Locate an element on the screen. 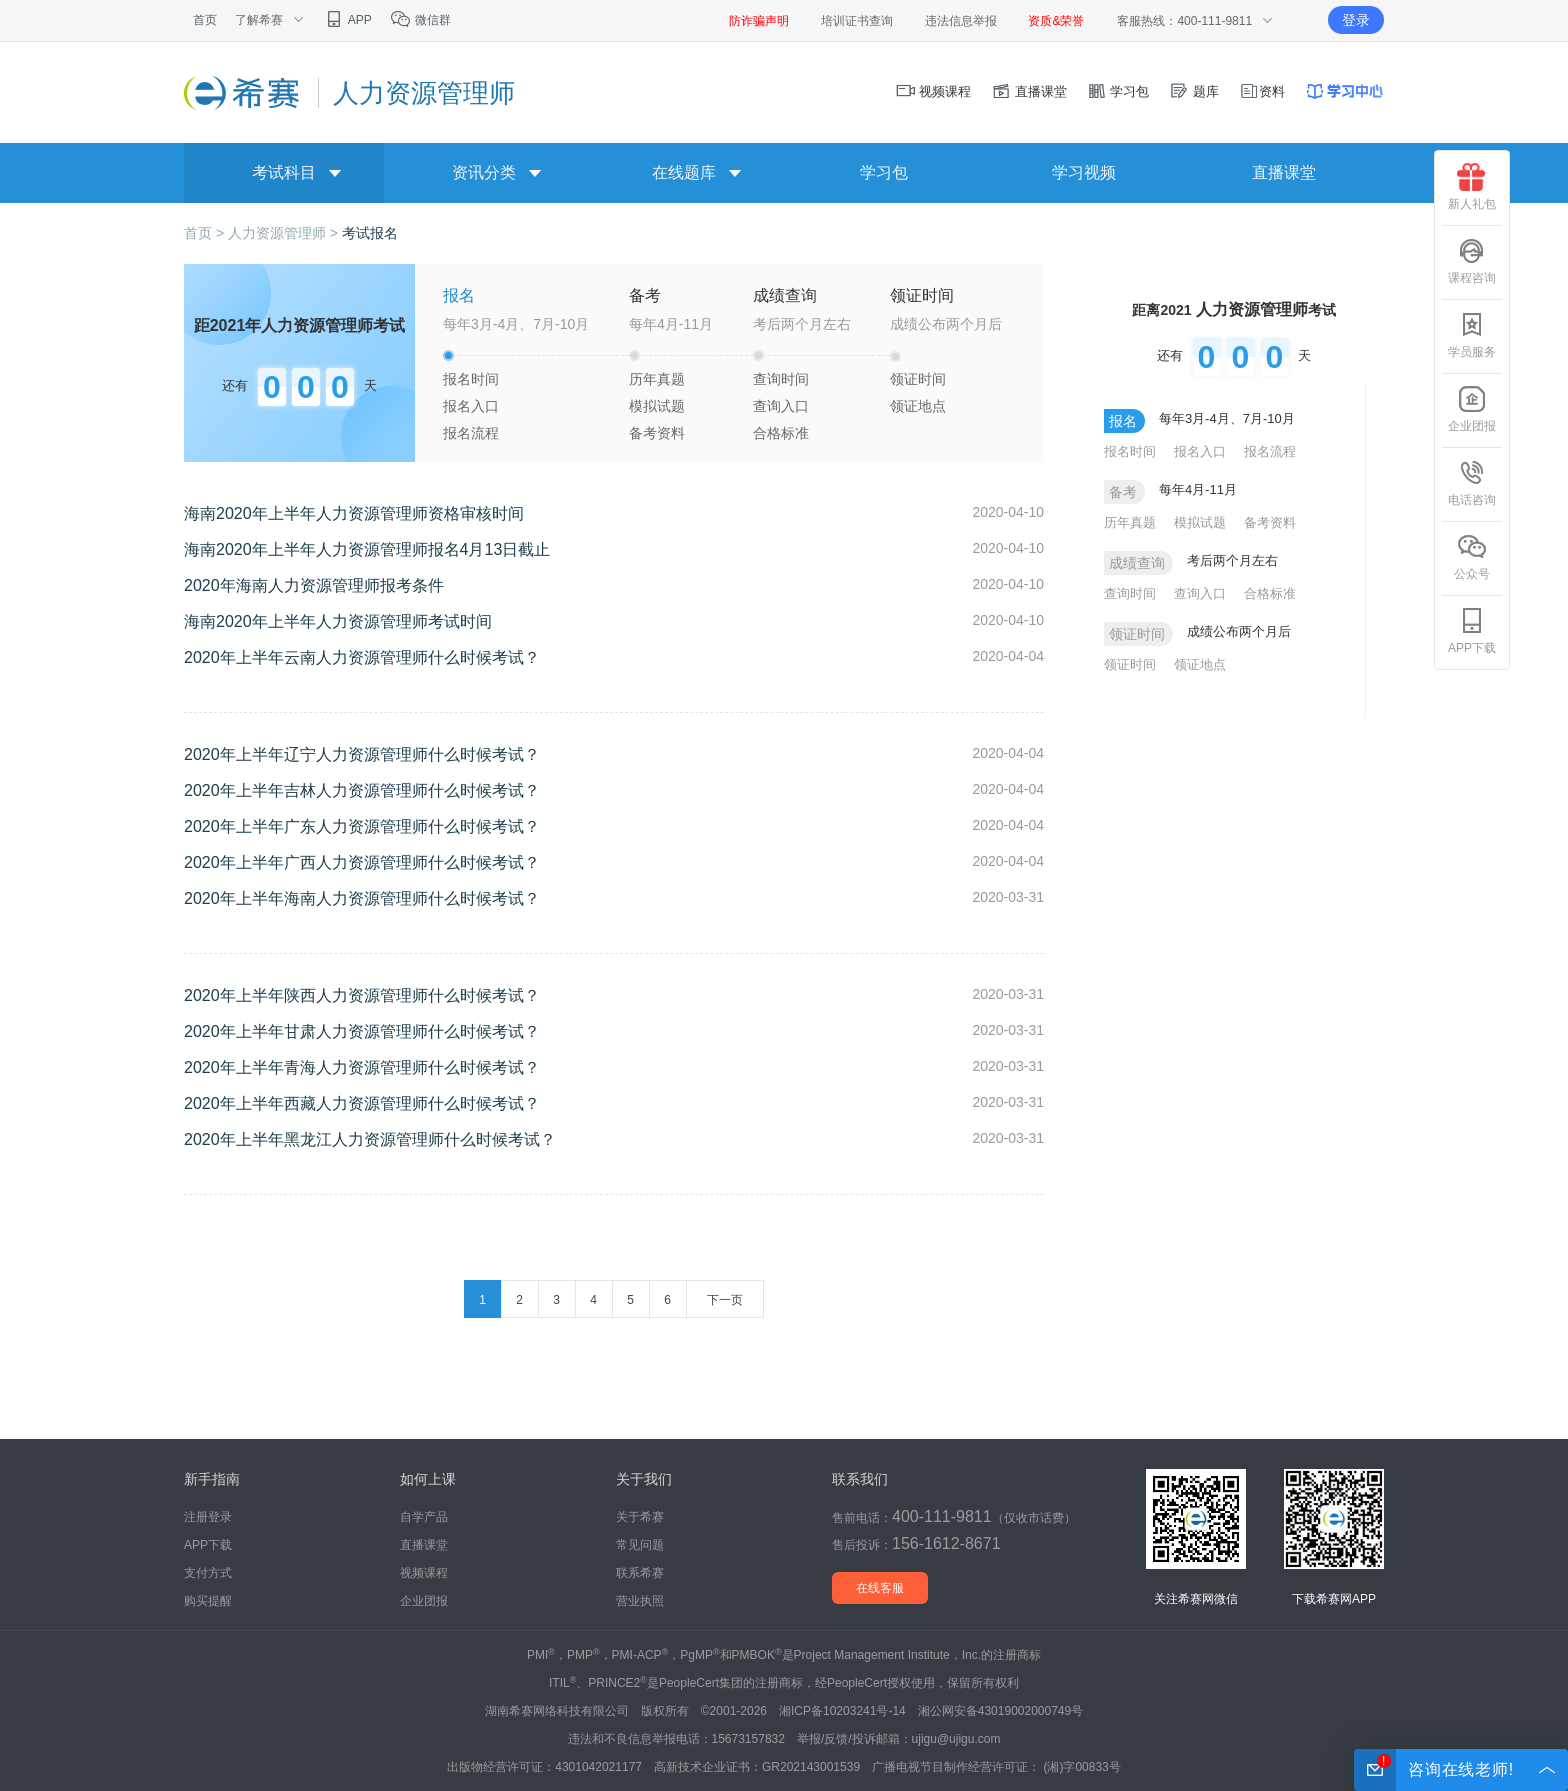 Image resolution: width=1568 pixels, height=1791 pixels. 注册登录 is located at coordinates (208, 1517).